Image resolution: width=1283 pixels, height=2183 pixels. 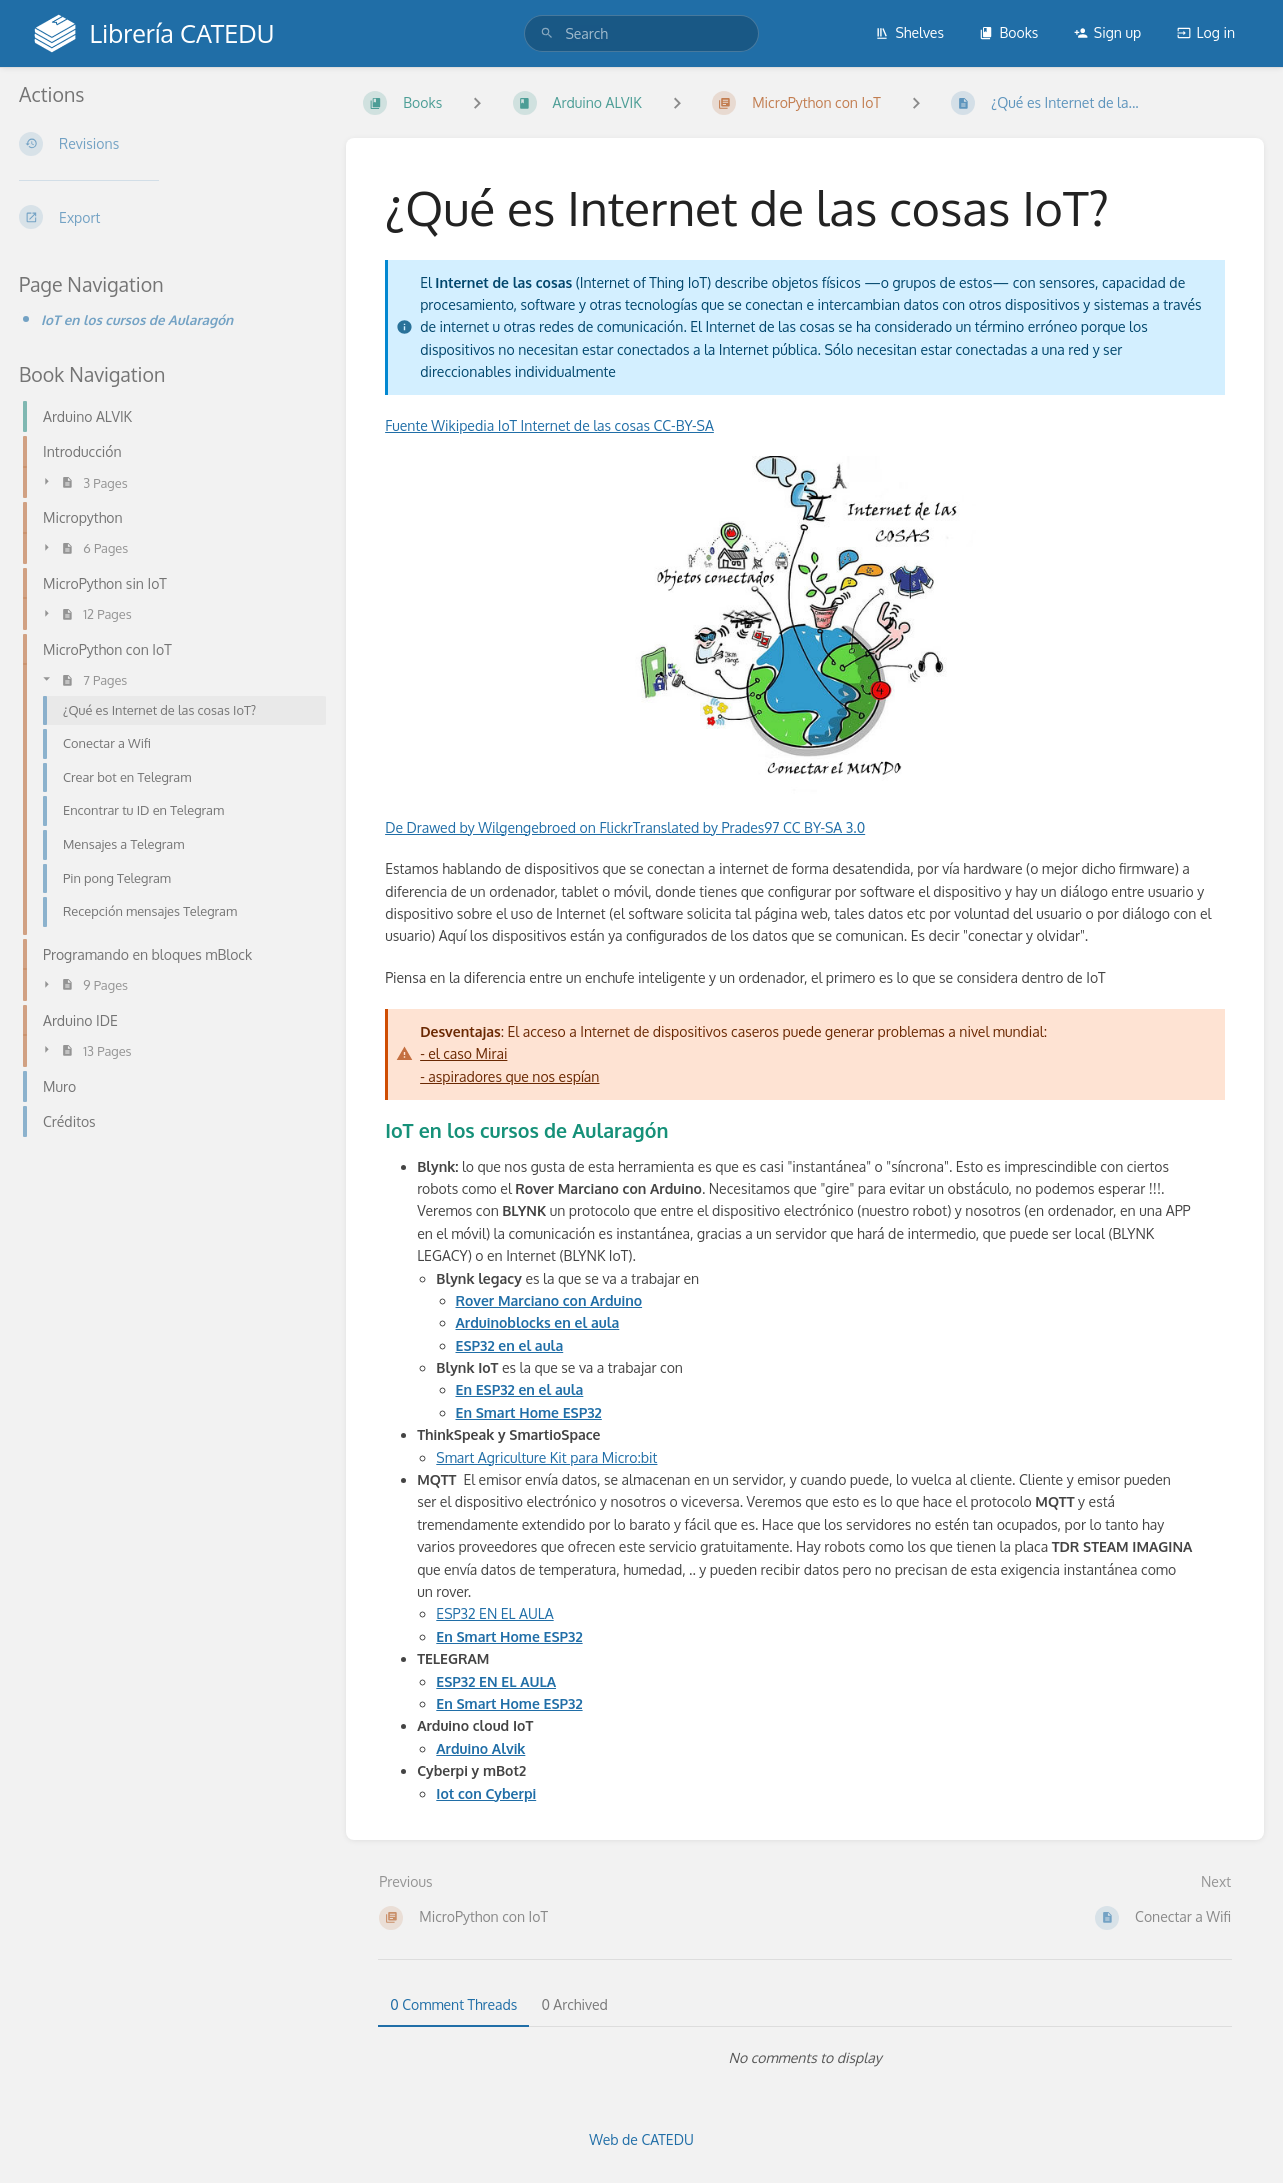 I want to click on ESP32 EN EL AULA, so click(x=494, y=1613).